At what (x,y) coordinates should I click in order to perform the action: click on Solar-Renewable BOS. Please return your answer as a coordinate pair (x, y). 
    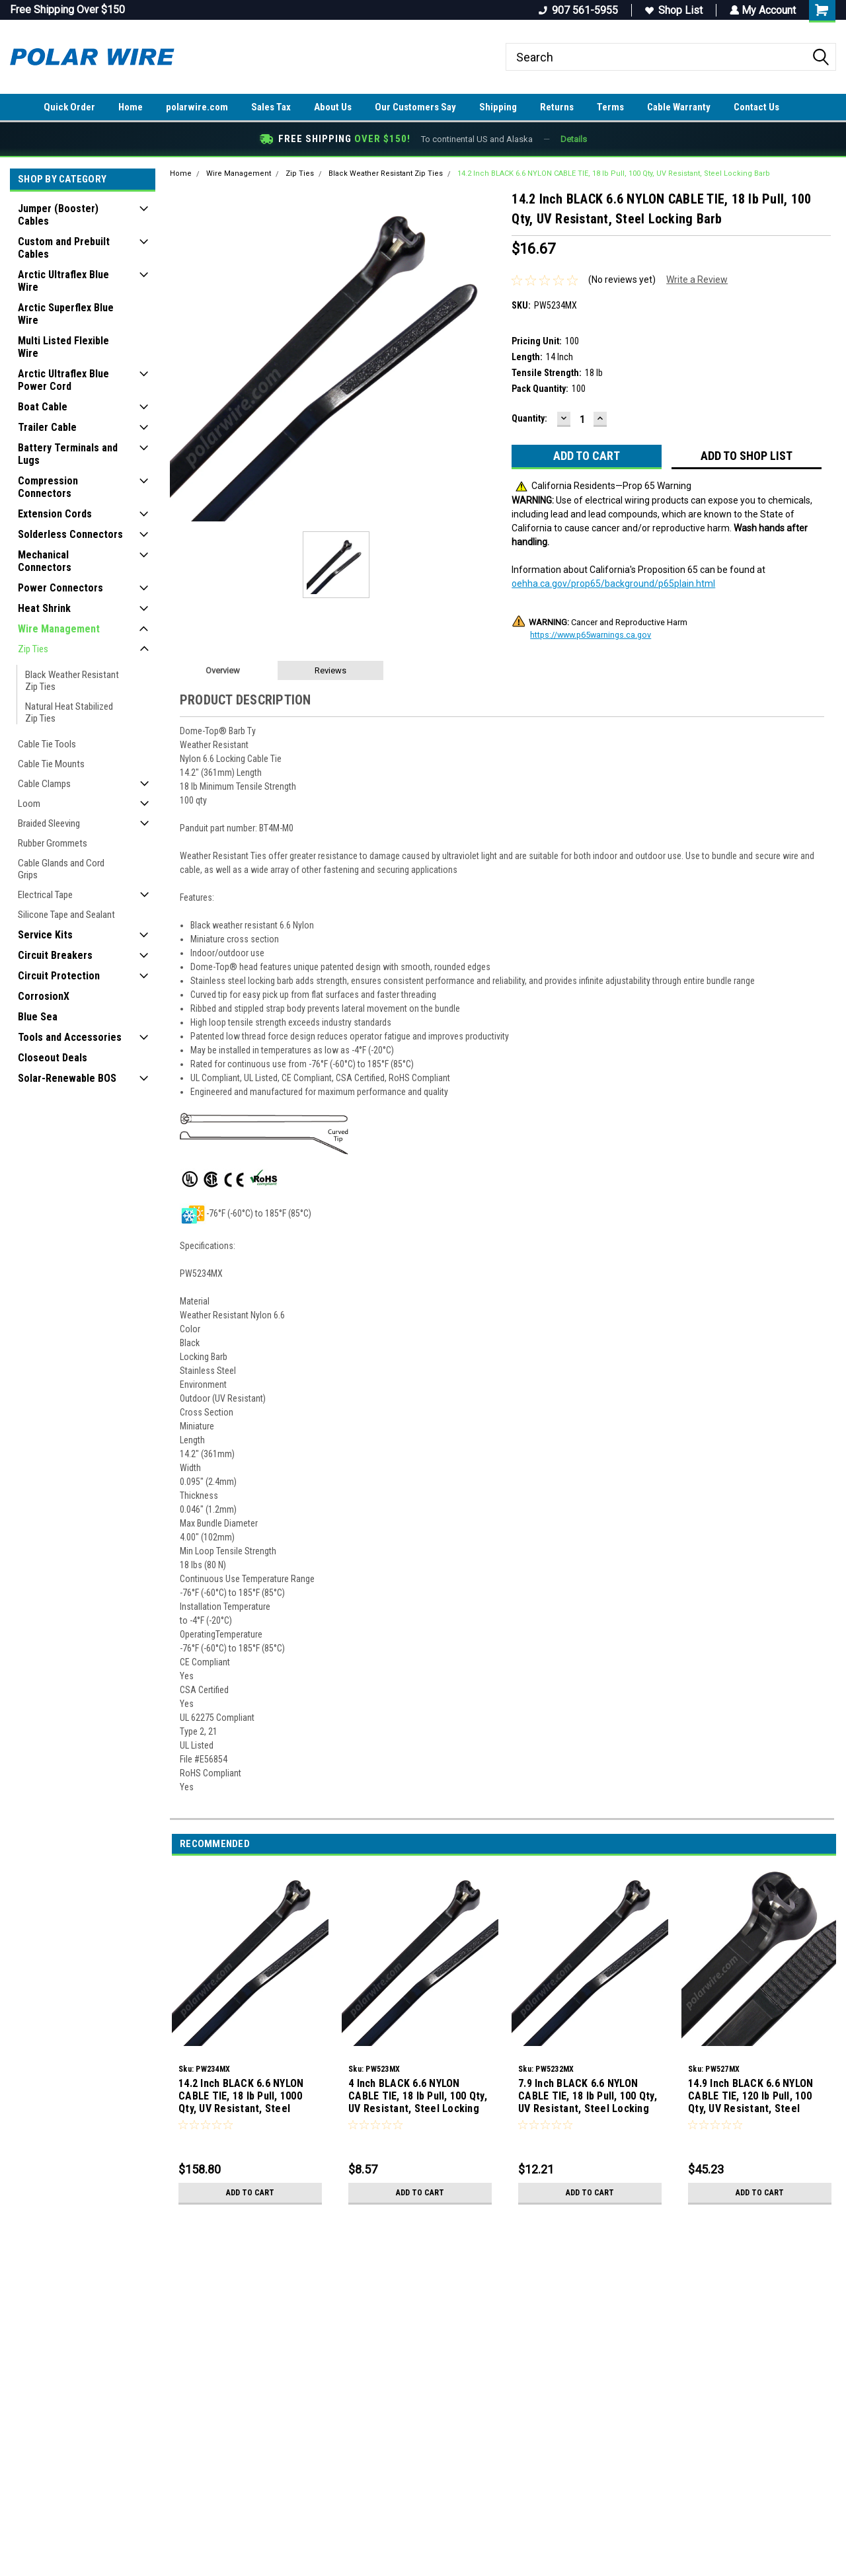
    Looking at the image, I should click on (67, 1078).